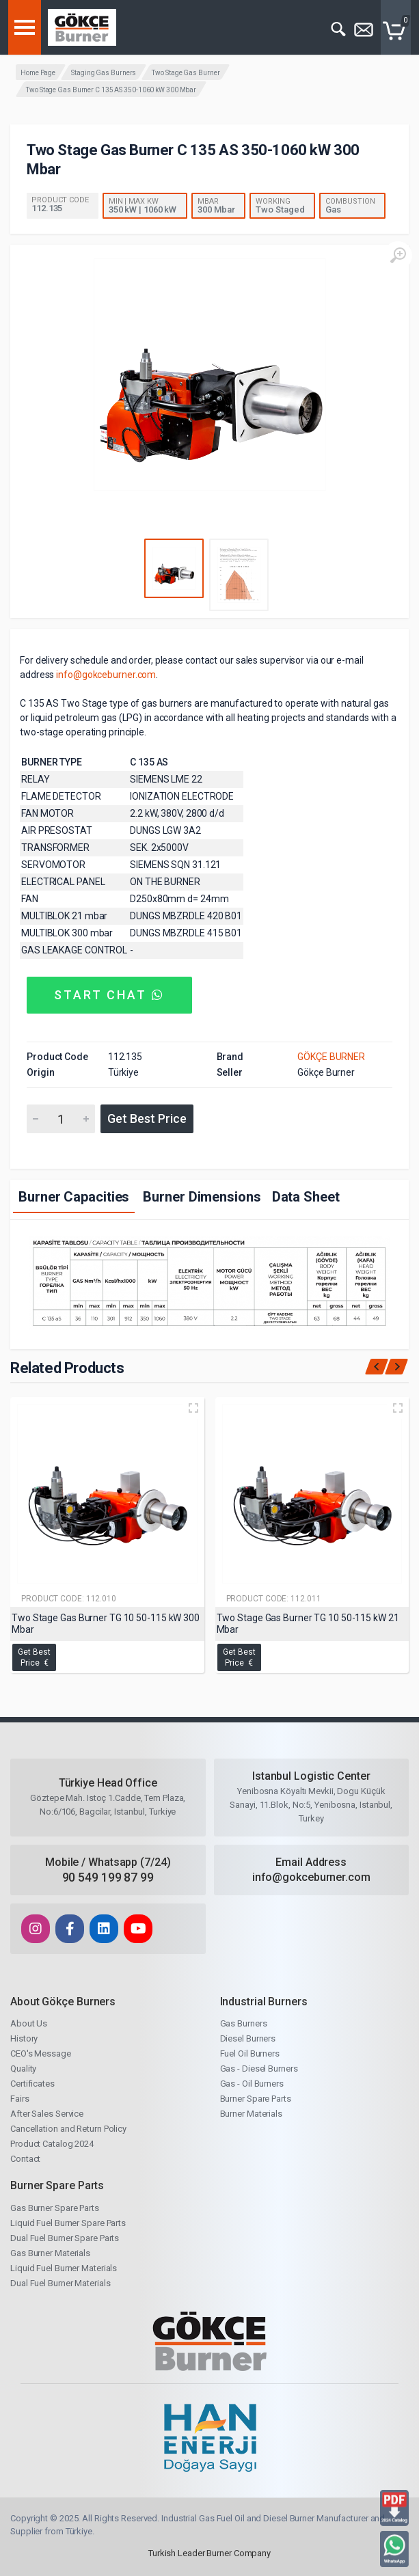 The width and height of the screenshot is (419, 2576). Describe the element at coordinates (73, 1197) in the screenshot. I see `Burner Capacities` at that location.